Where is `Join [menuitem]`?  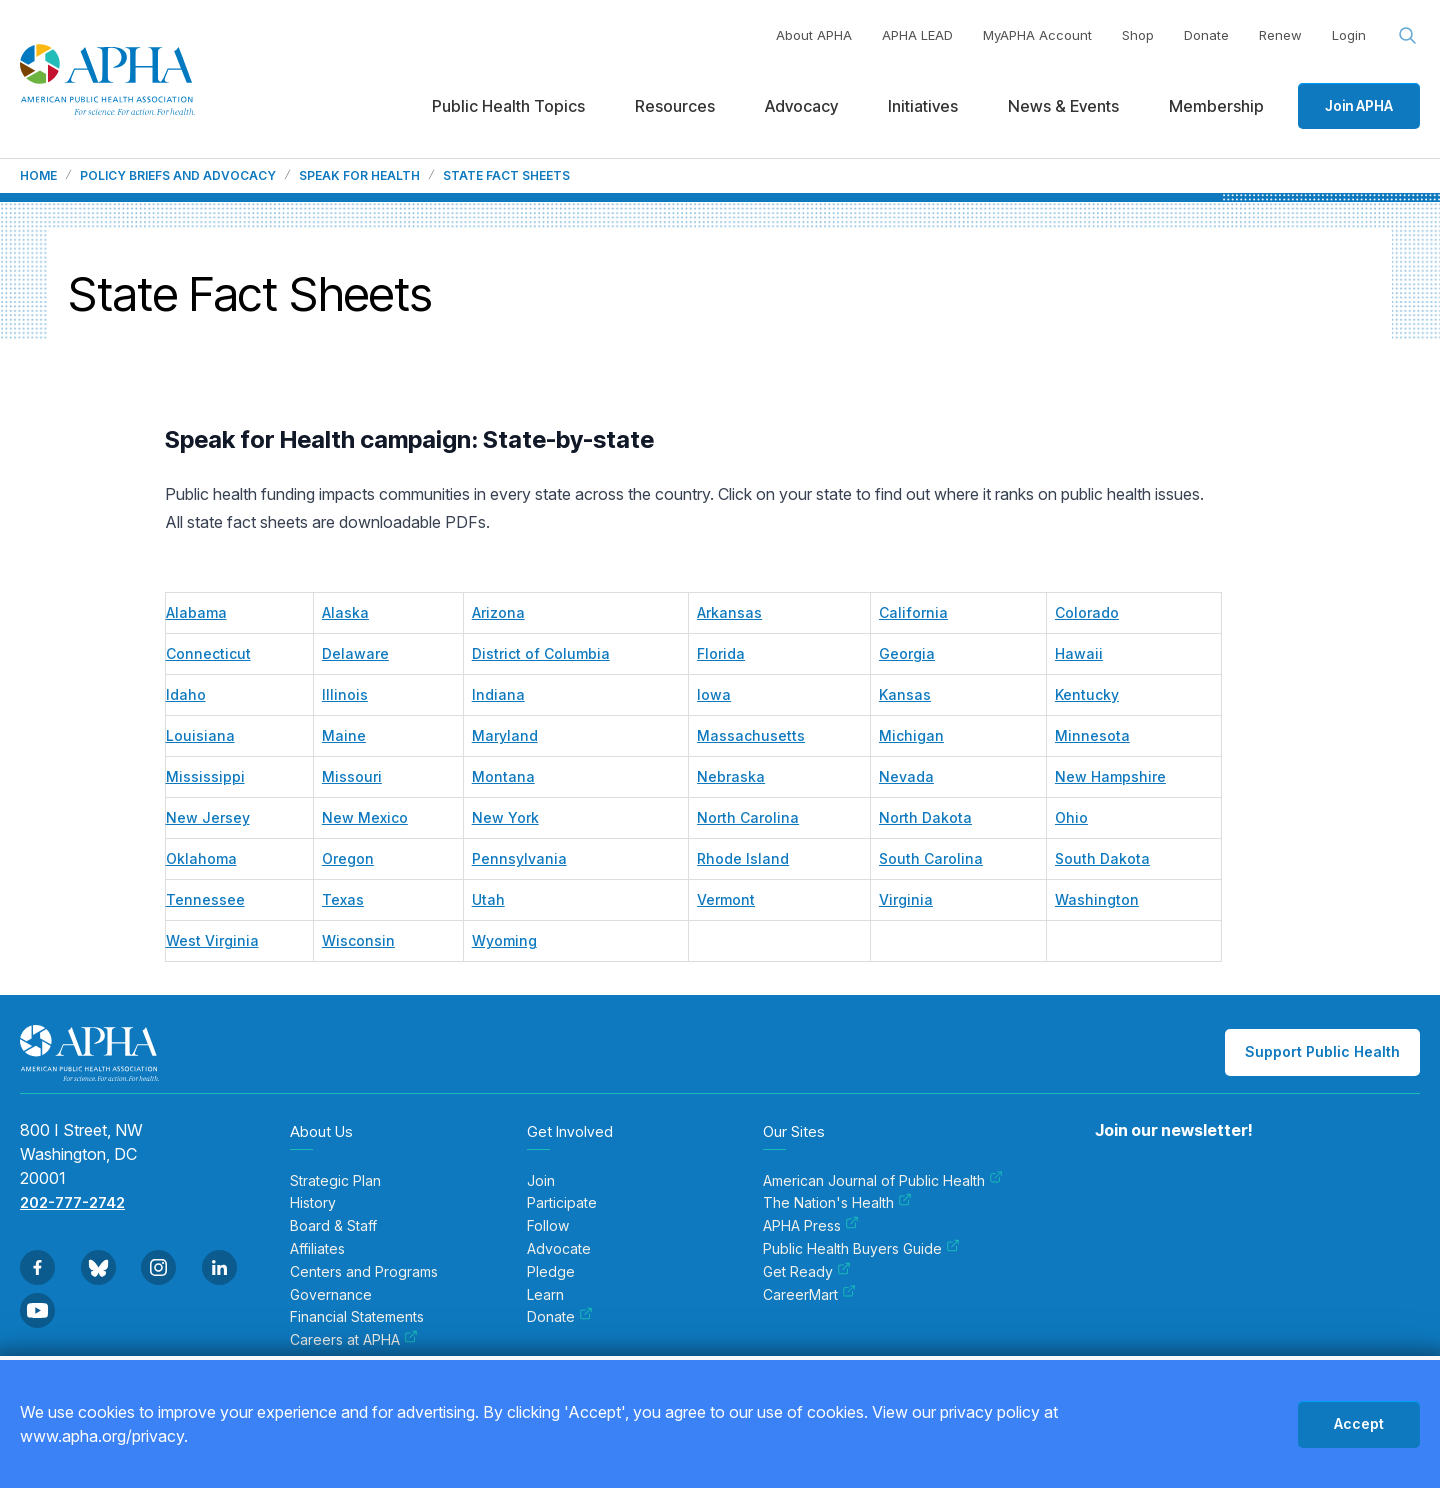 Join [menuitem] is located at coordinates (541, 1181).